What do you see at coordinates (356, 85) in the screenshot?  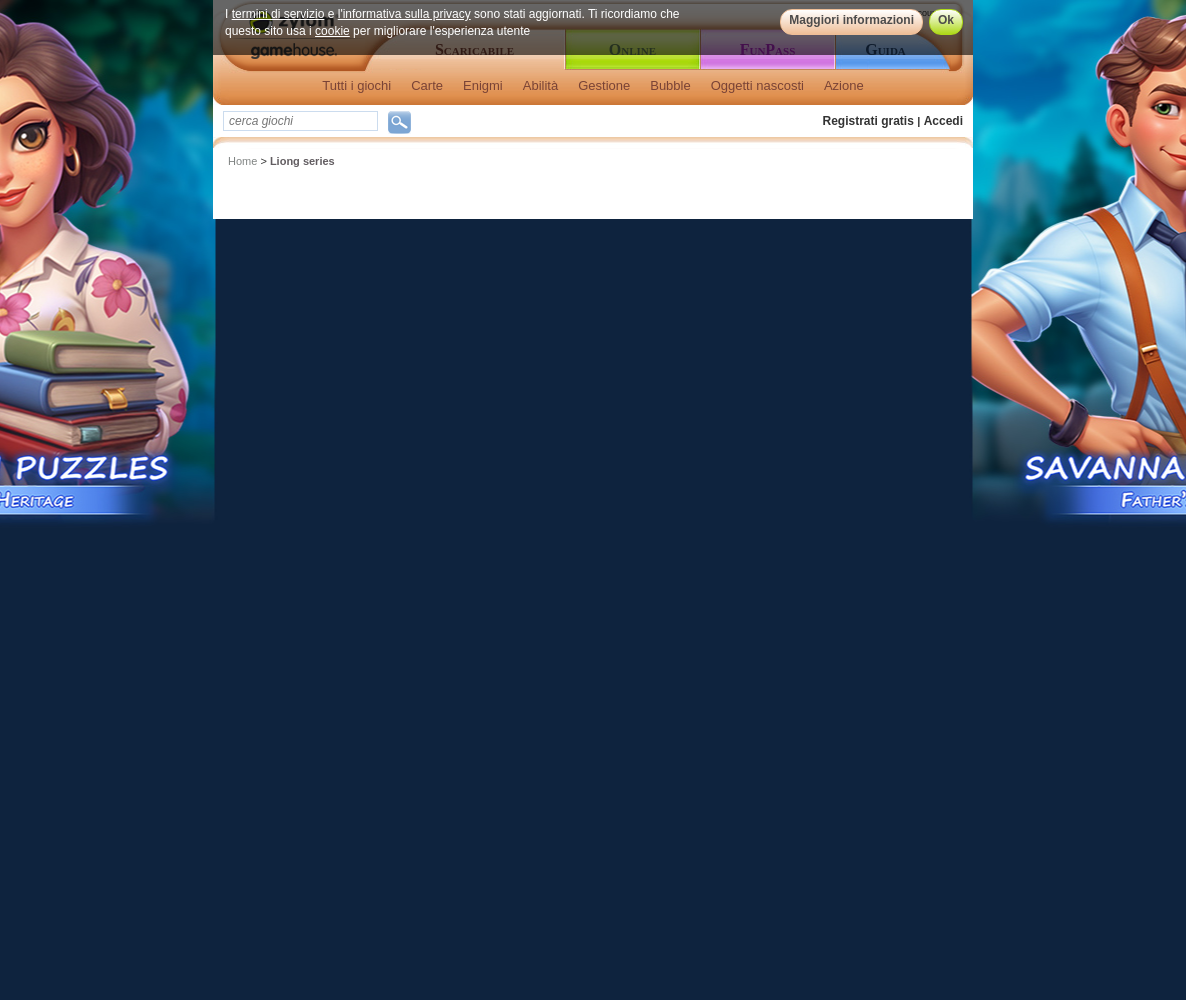 I see `Tutti i giochi` at bounding box center [356, 85].